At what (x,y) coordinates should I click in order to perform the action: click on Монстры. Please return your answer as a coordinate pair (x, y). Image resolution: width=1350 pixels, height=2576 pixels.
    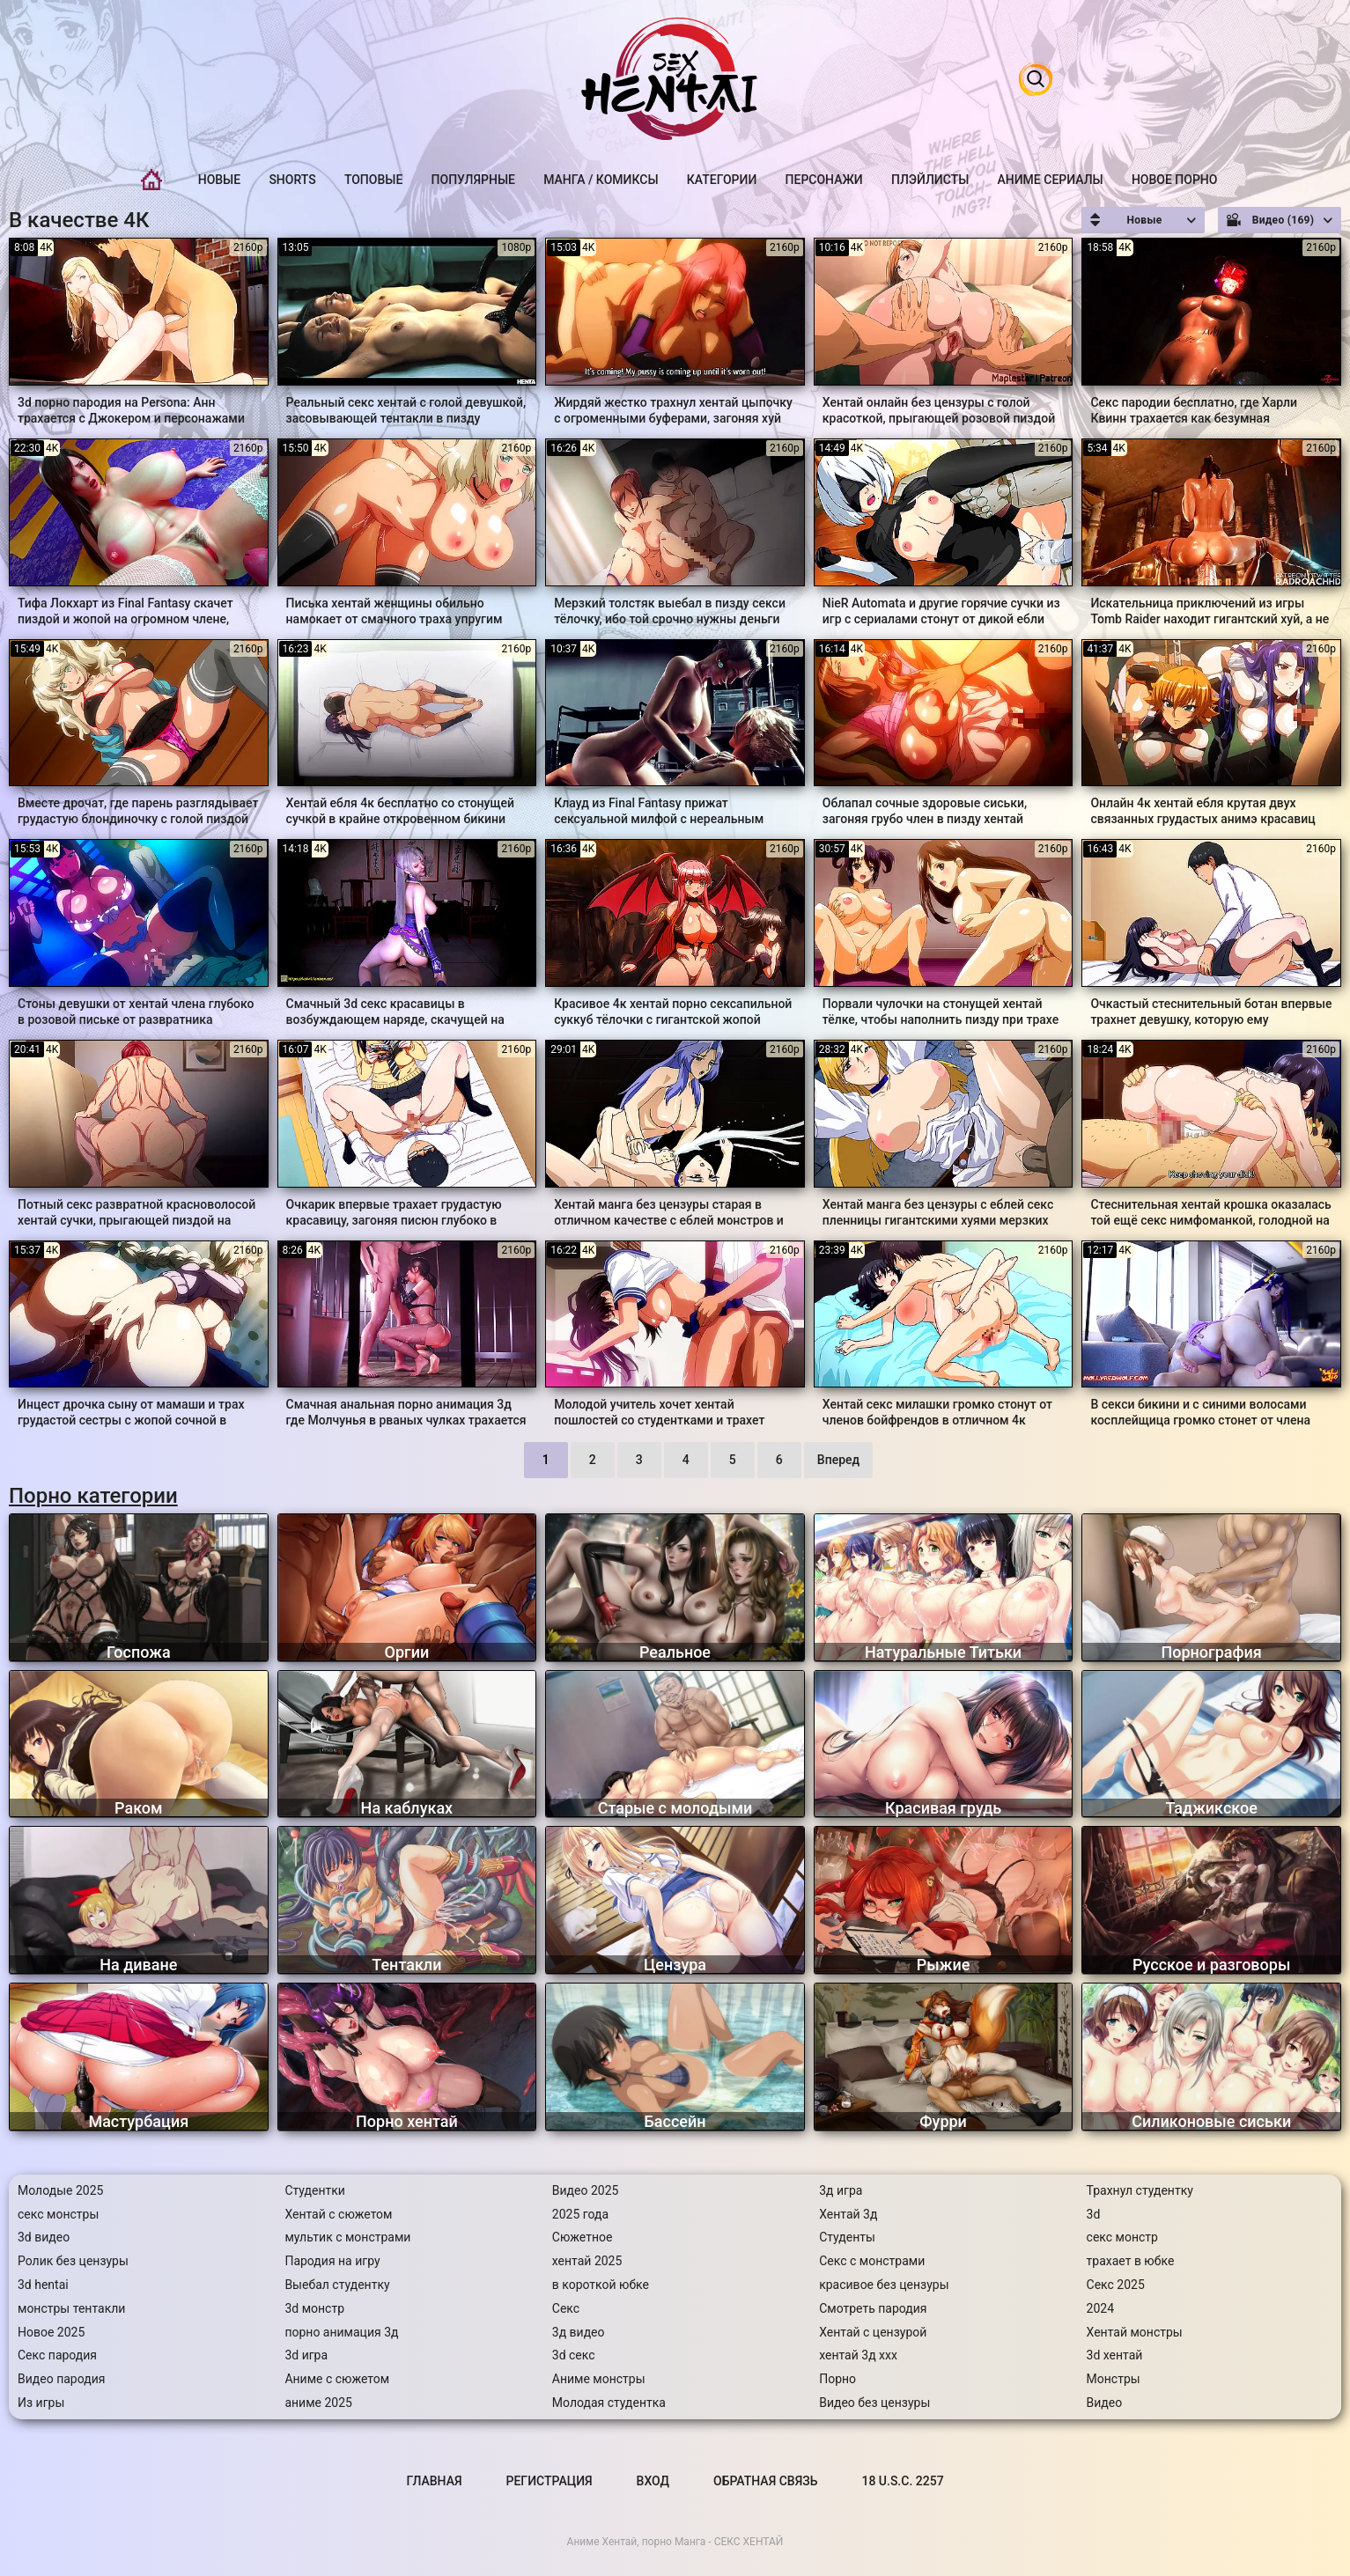
    Looking at the image, I should click on (1113, 2379).